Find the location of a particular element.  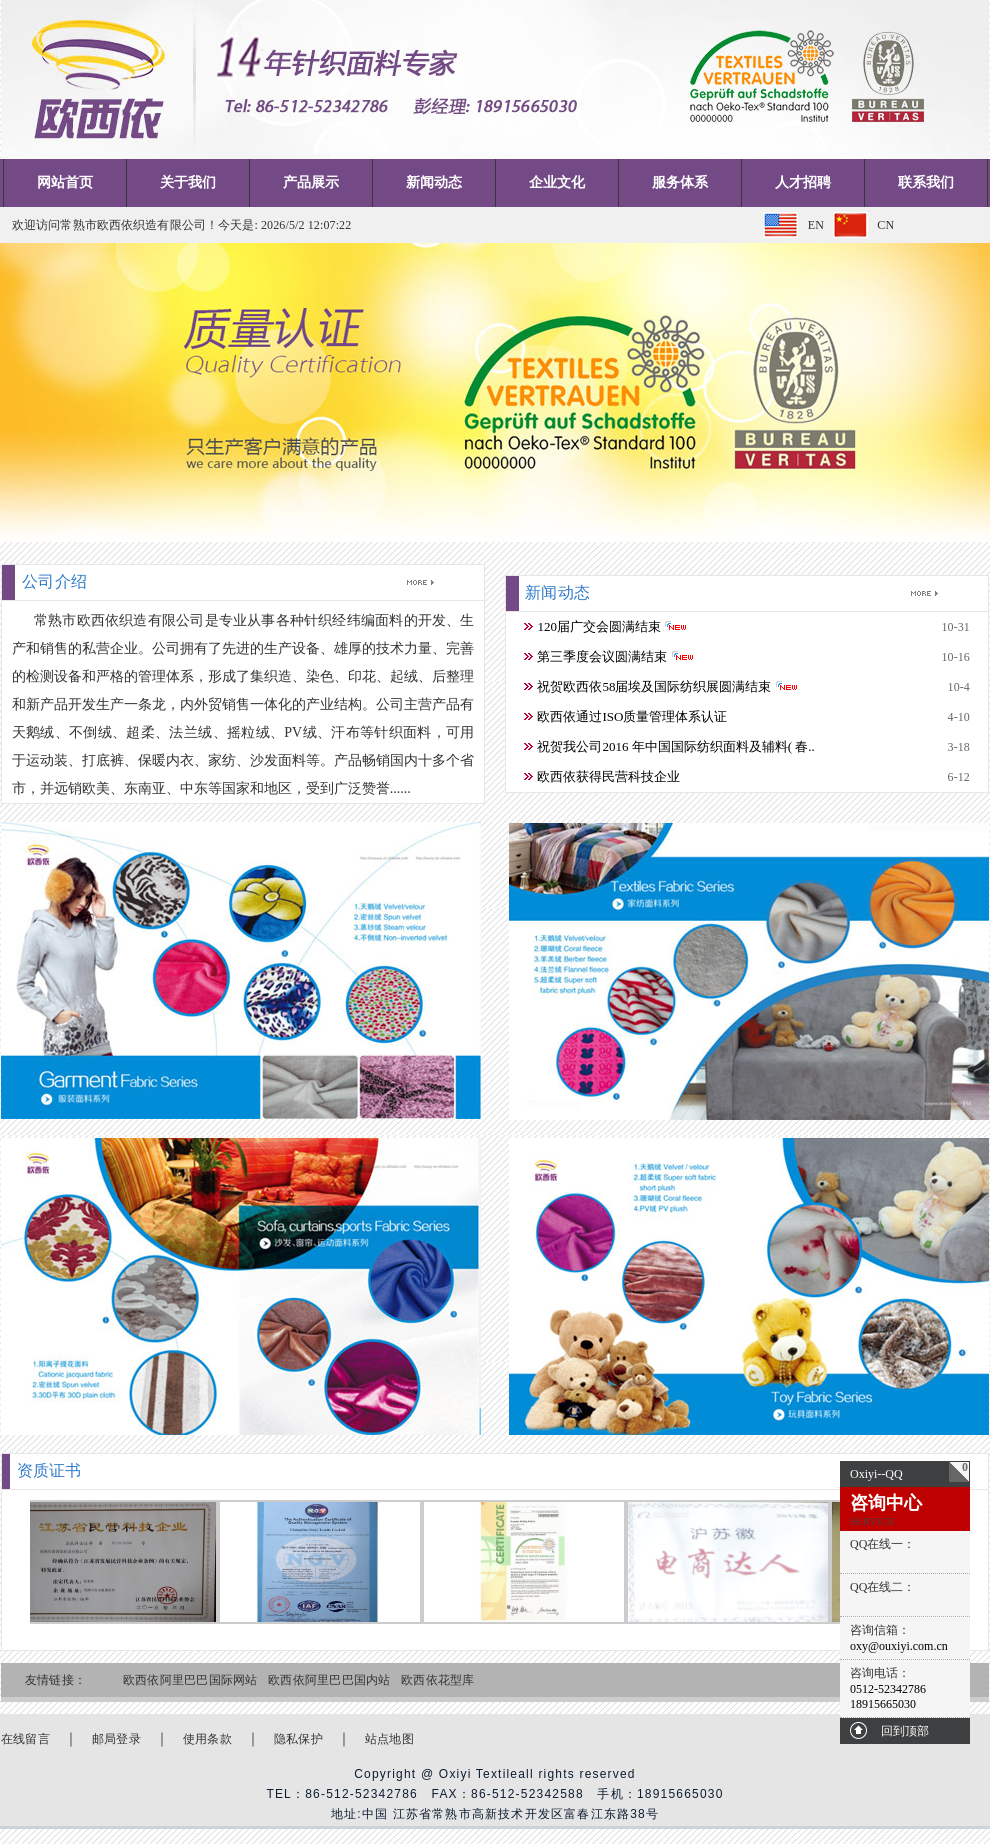

隐私保护 is located at coordinates (298, 1739).